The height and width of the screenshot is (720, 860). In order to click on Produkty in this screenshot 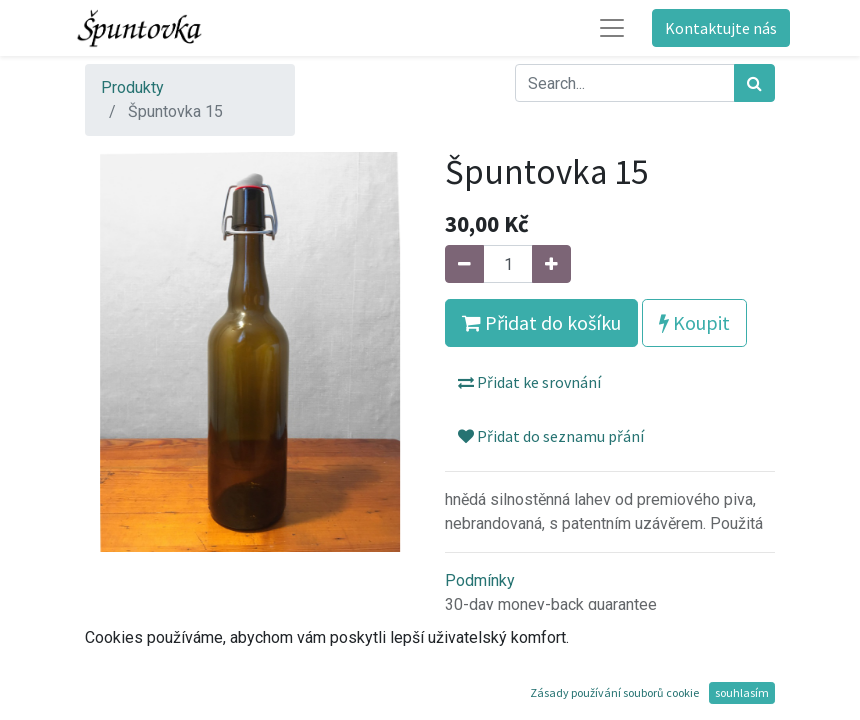, I will do `click(132, 87)`.